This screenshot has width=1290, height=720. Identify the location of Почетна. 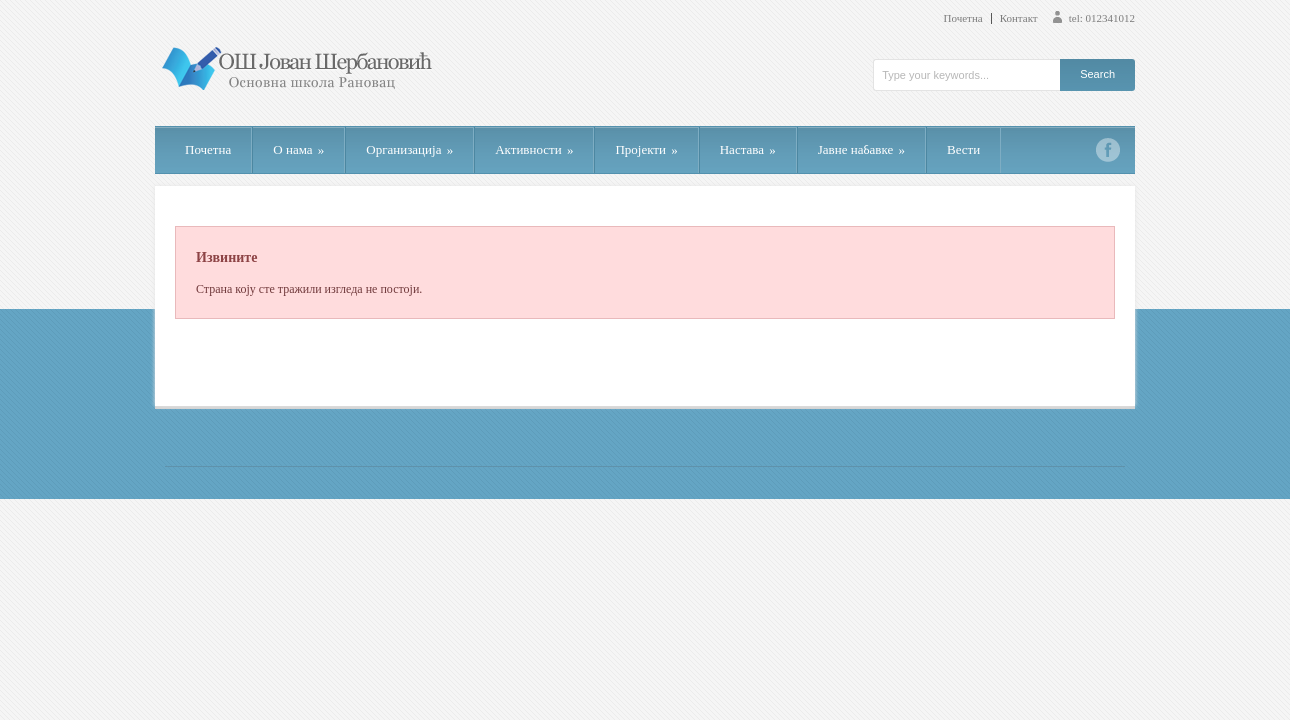
(963, 18).